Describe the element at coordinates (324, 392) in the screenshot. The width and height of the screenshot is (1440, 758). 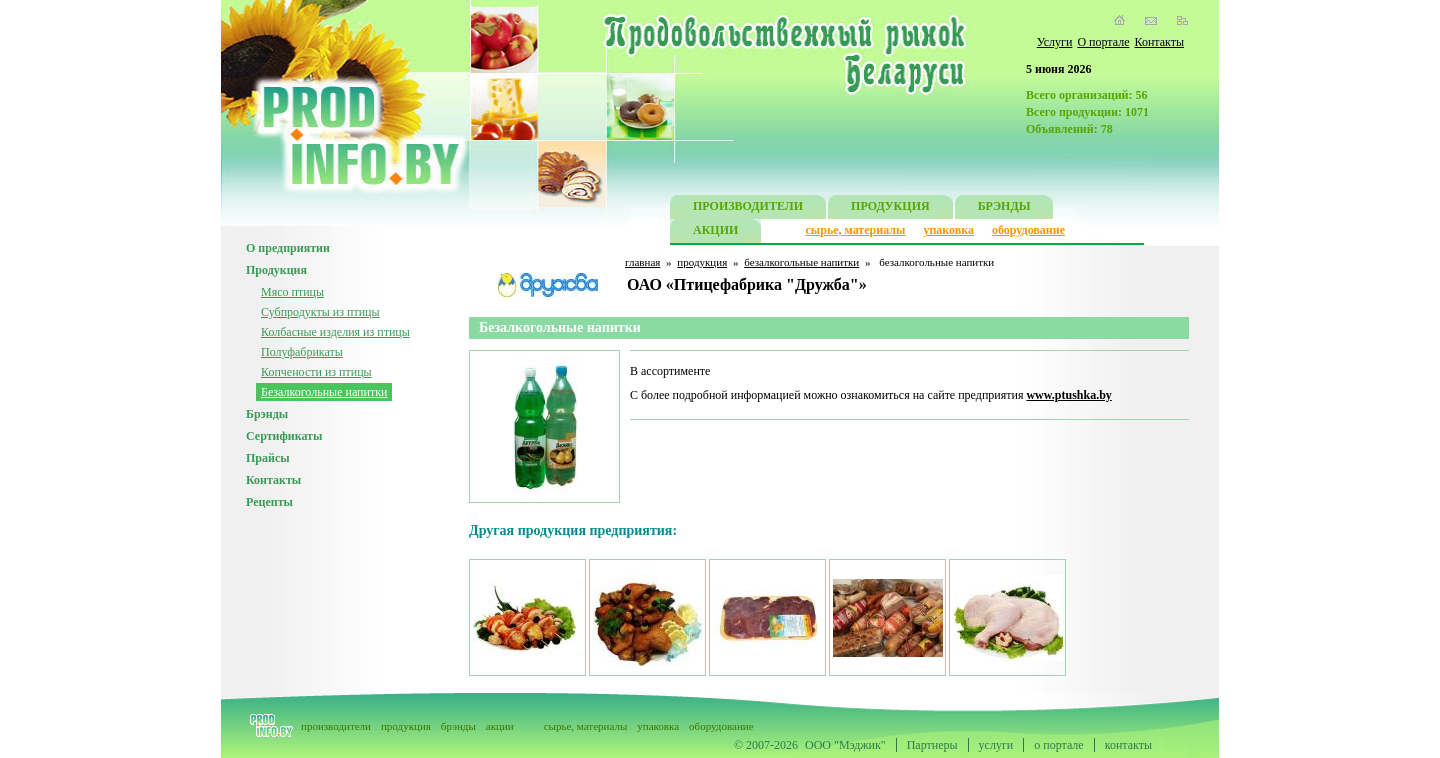
I see `Безалкогольные напитки` at that location.